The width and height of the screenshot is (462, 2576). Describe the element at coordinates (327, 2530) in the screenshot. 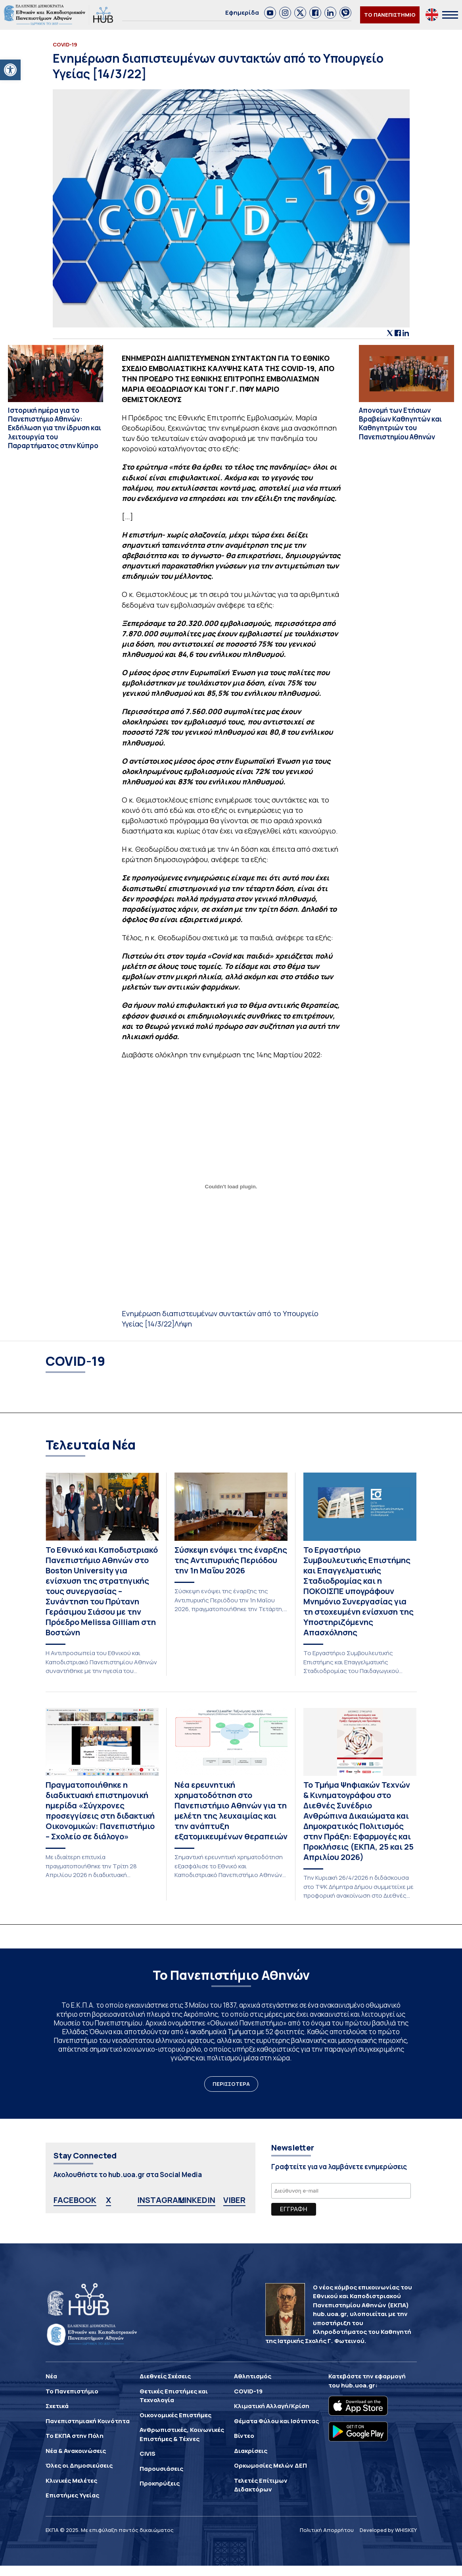

I see `Πολιτική Απορρήτου` at that location.